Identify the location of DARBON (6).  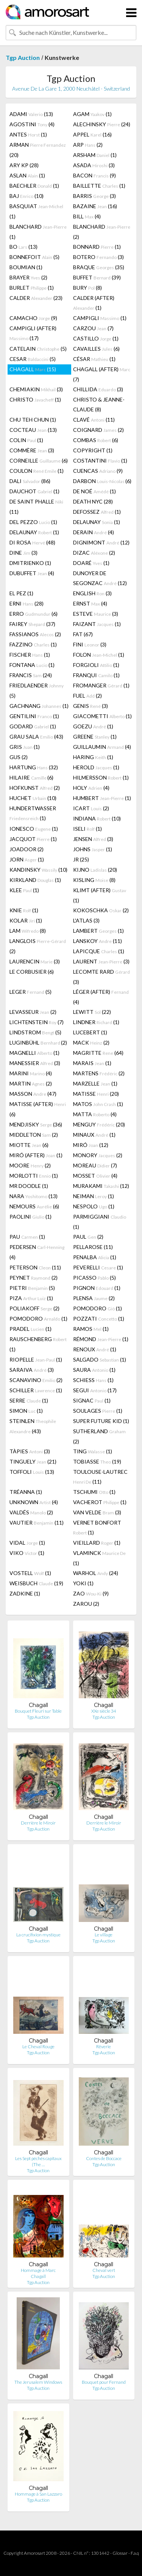
(102, 481).